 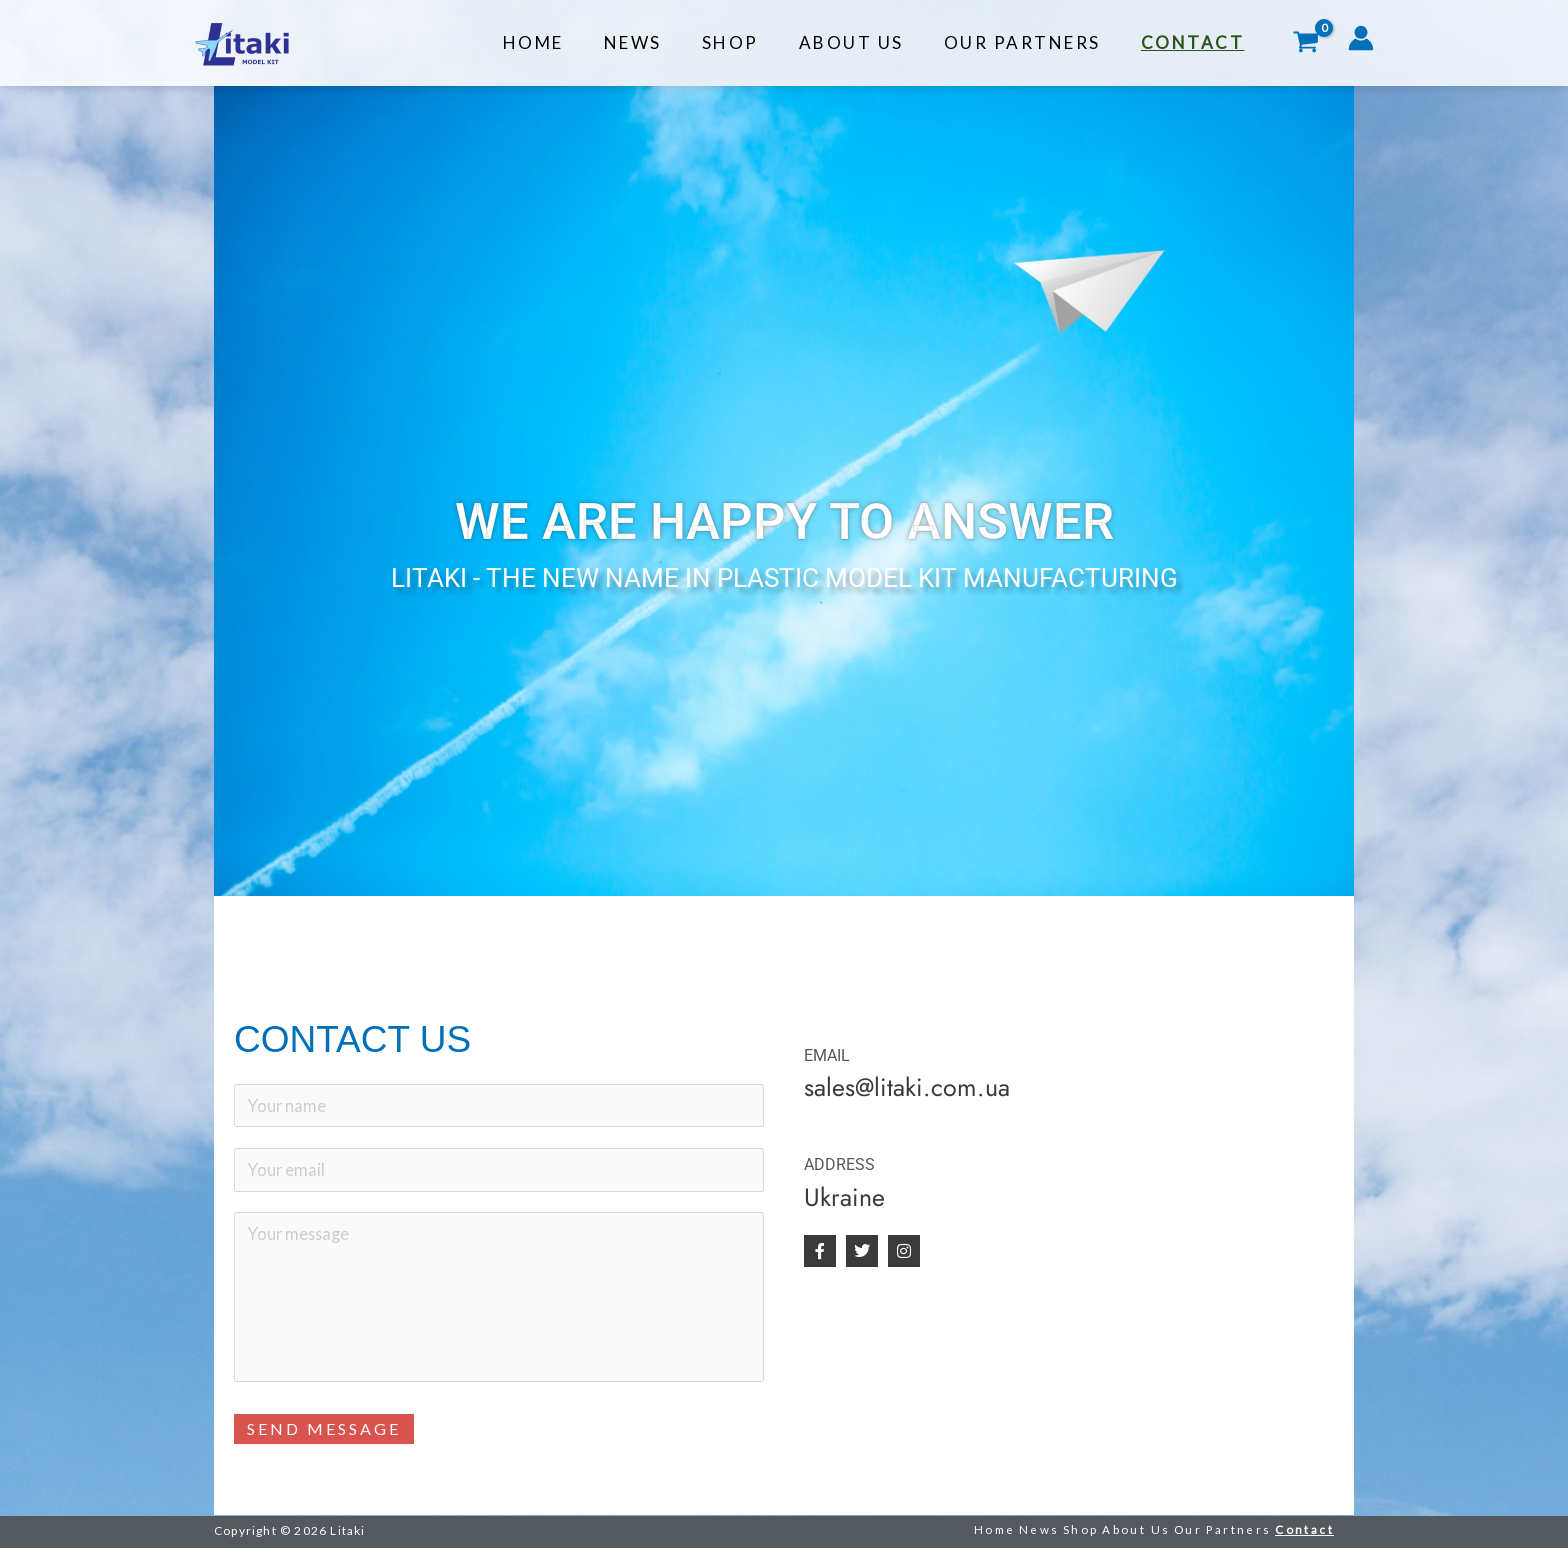 What do you see at coordinates (566, 42) in the screenshot?
I see `Home` at bounding box center [566, 42].